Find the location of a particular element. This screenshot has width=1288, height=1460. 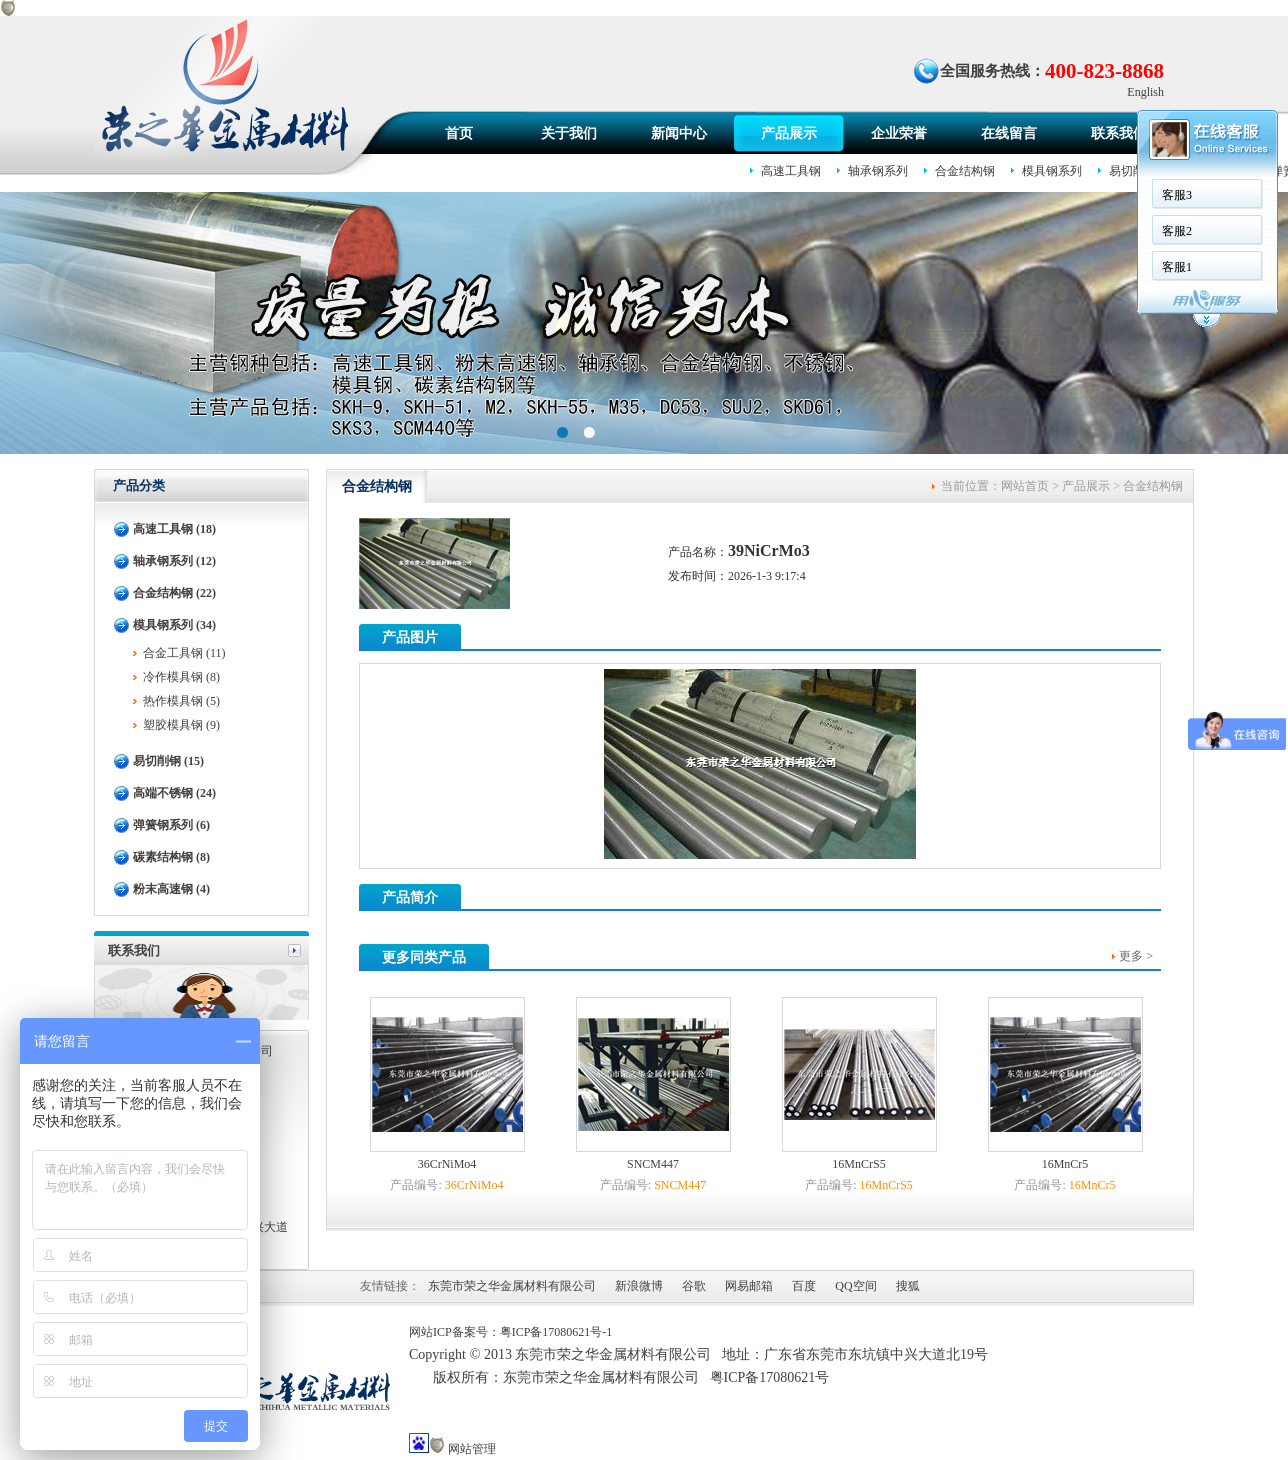

易切削钢 is located at coordinates (1133, 171).